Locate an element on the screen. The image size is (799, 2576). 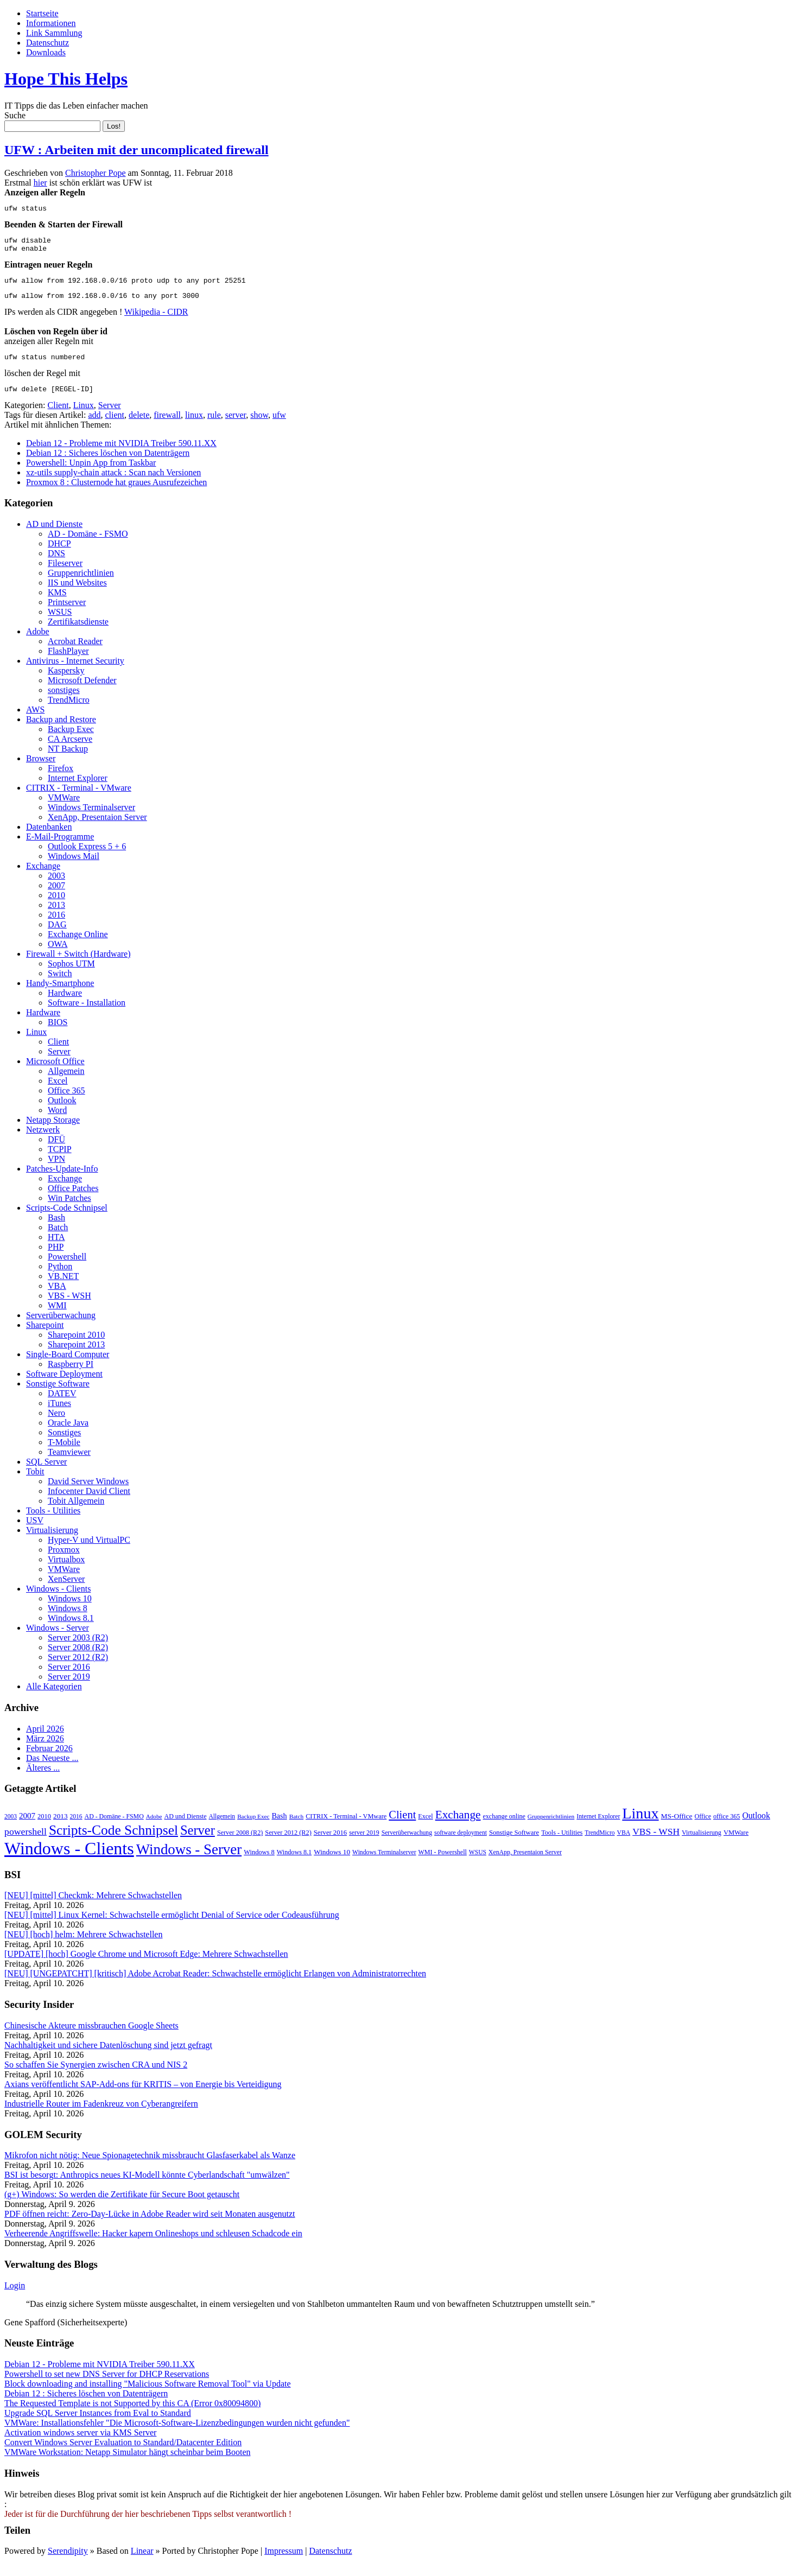
Windows 10 is located at coordinates (70, 1609).